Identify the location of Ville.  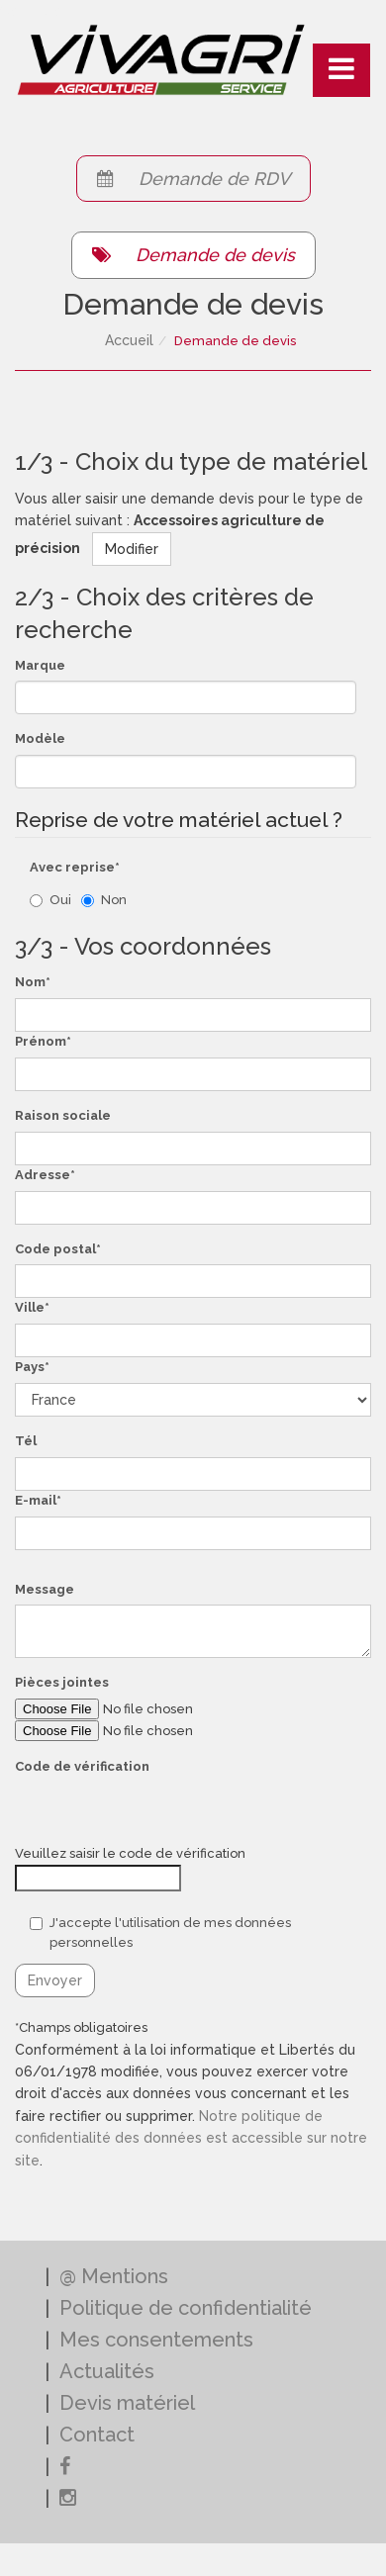
(30, 1307).